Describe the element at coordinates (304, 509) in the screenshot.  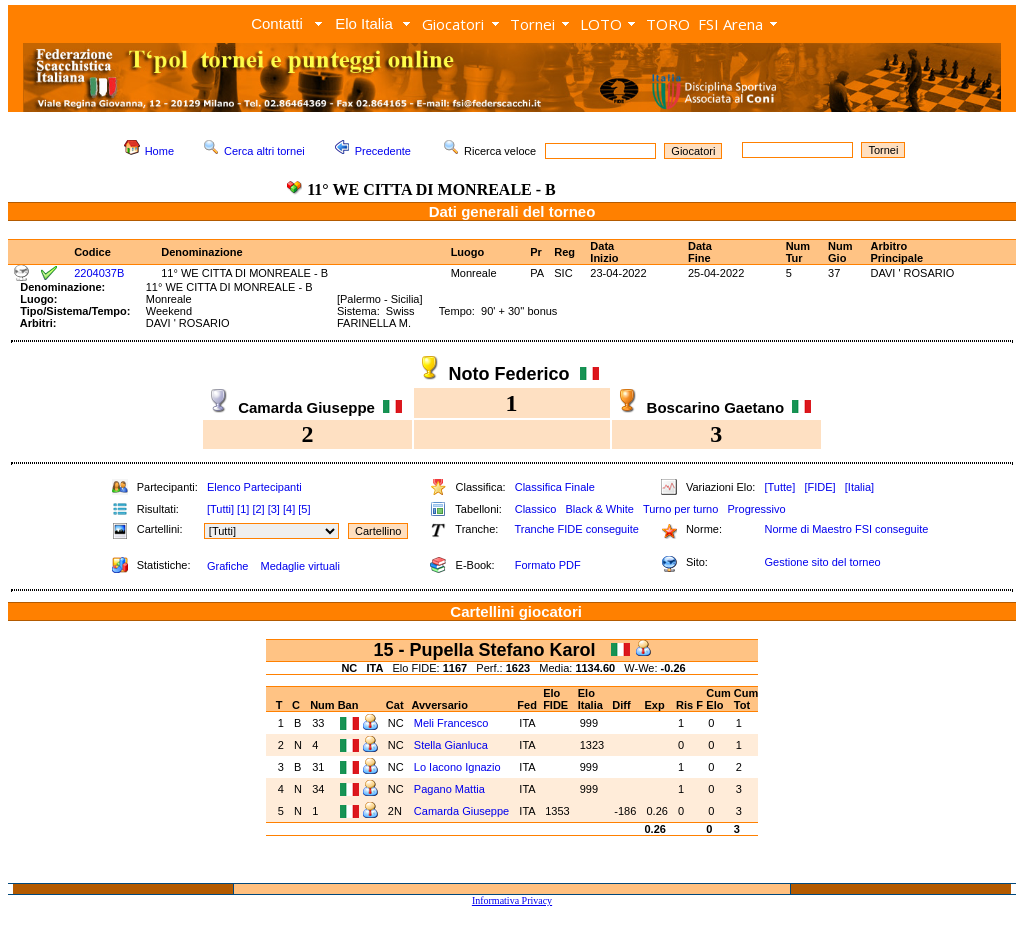
I see `[5]` at that location.